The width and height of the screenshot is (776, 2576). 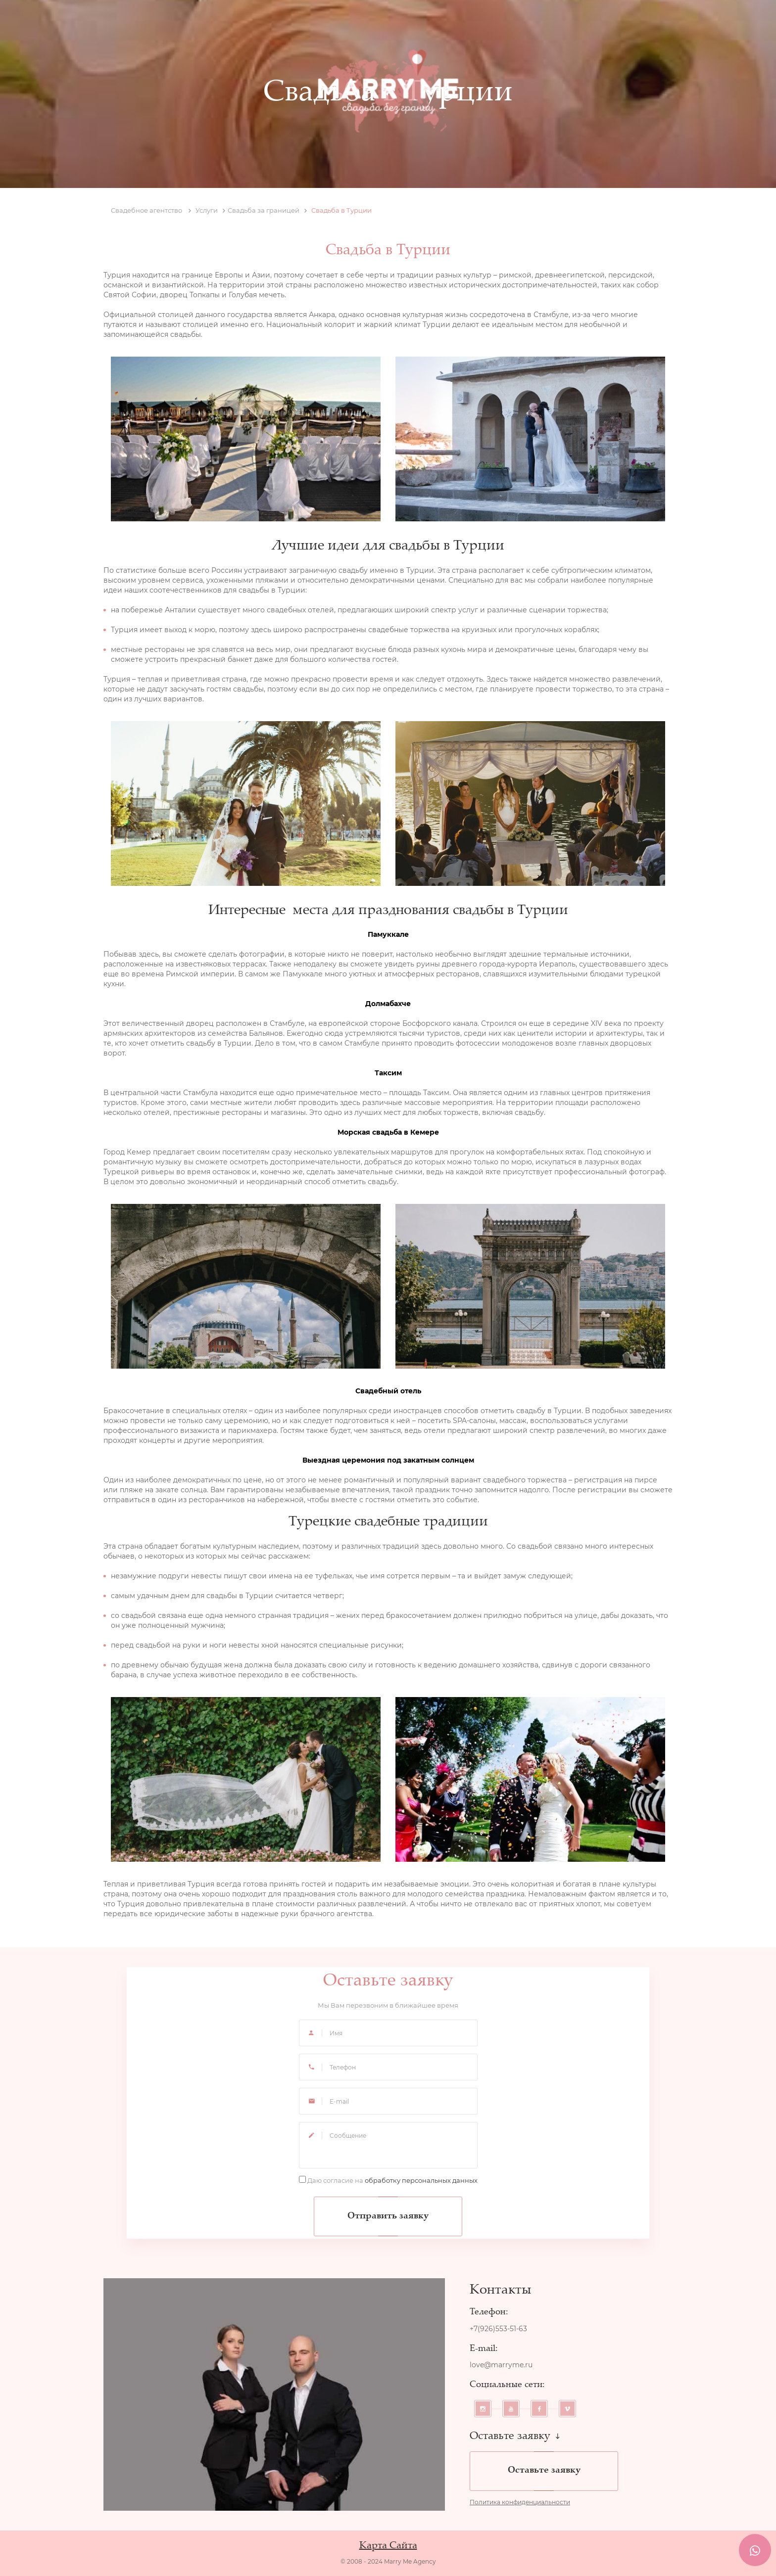 I want to click on Карта Сайта, so click(x=388, y=2546).